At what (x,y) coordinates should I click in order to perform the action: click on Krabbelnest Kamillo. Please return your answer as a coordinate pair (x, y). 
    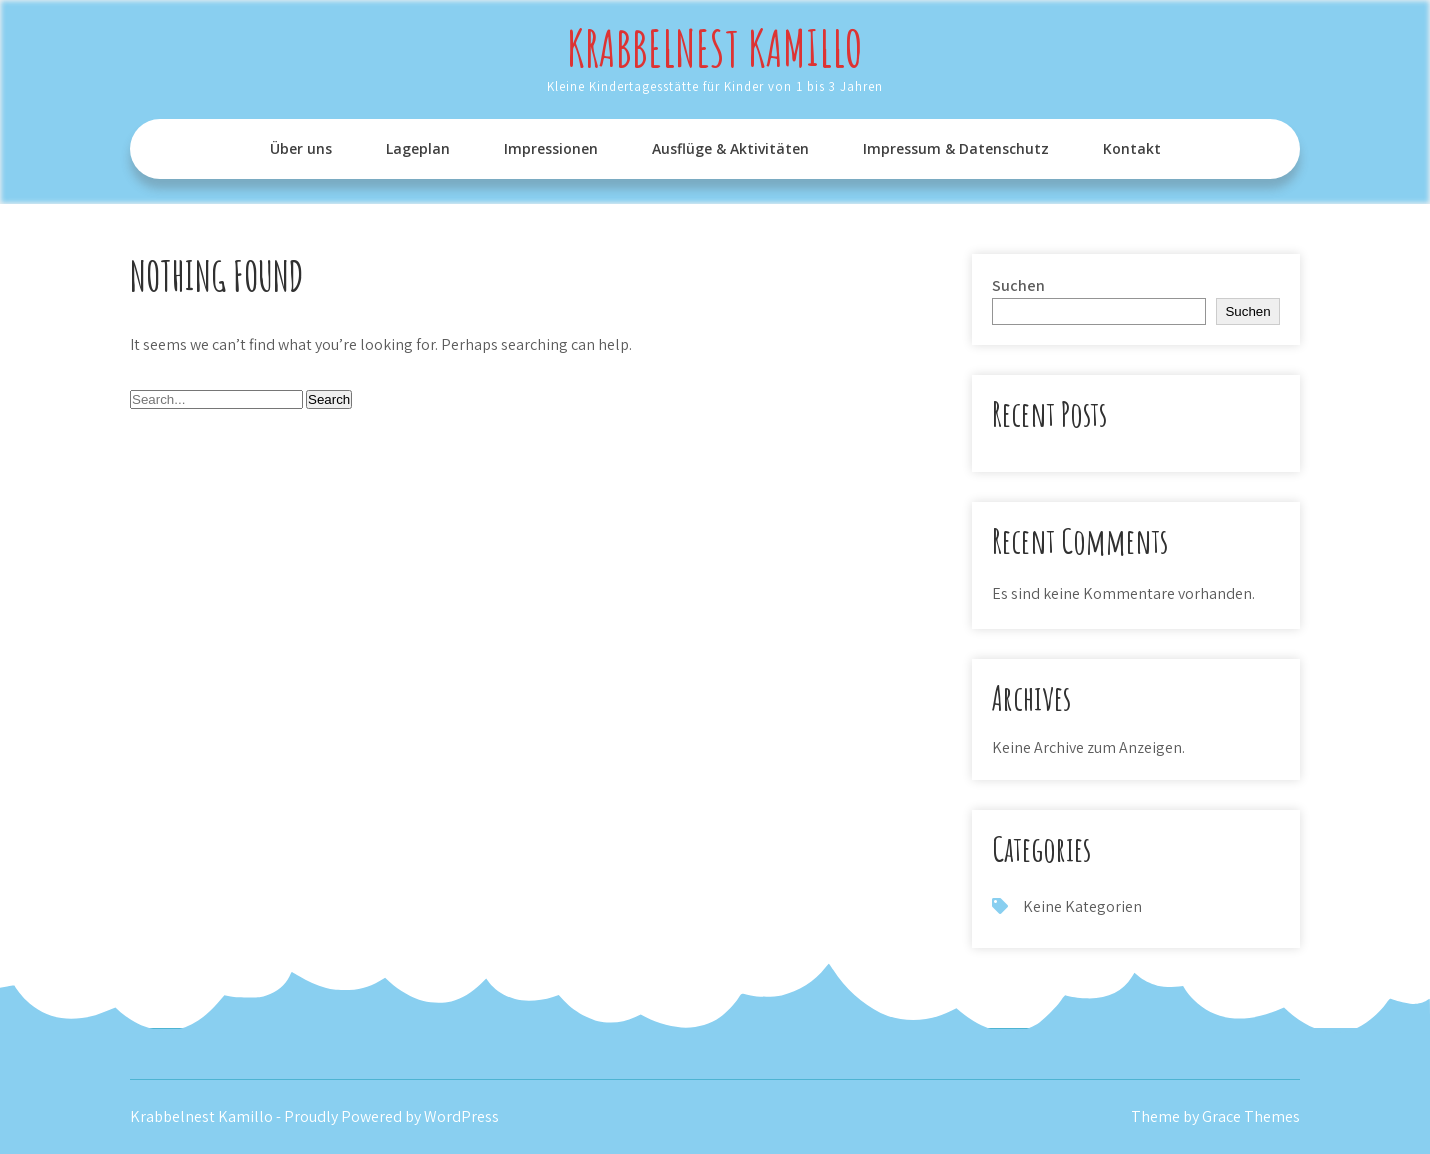
    Looking at the image, I should click on (715, 47).